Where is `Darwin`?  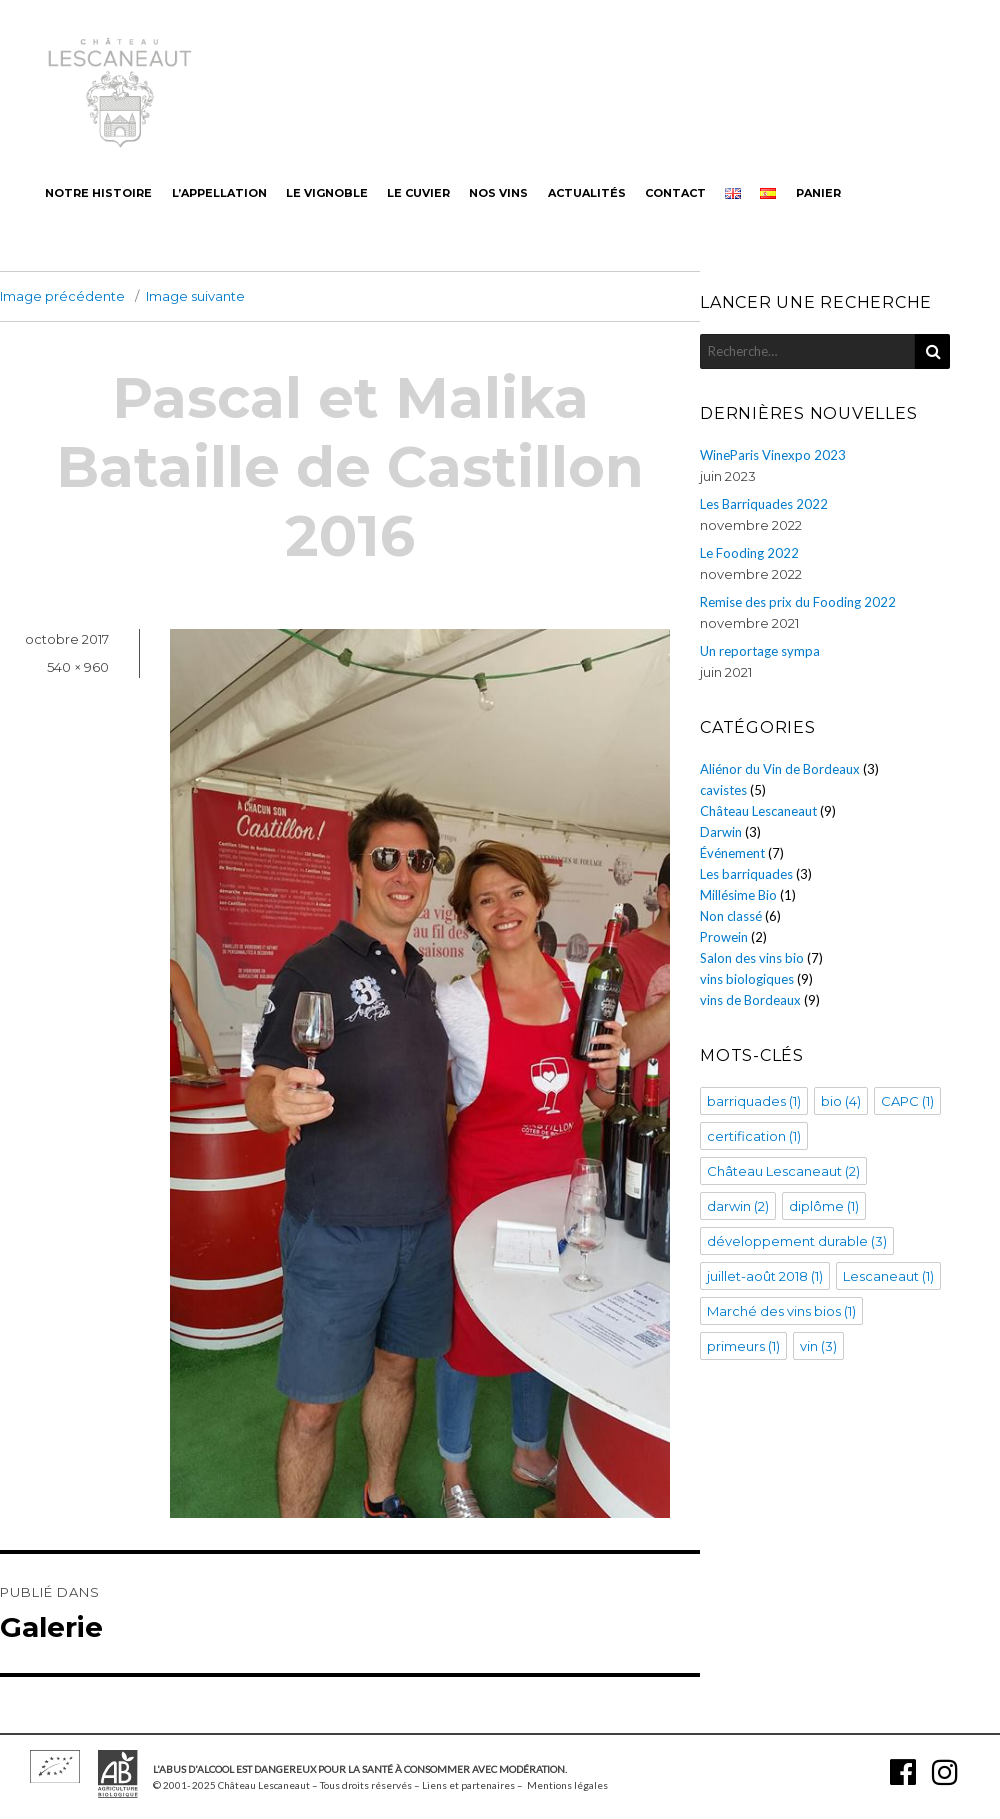
Darwin is located at coordinates (721, 832).